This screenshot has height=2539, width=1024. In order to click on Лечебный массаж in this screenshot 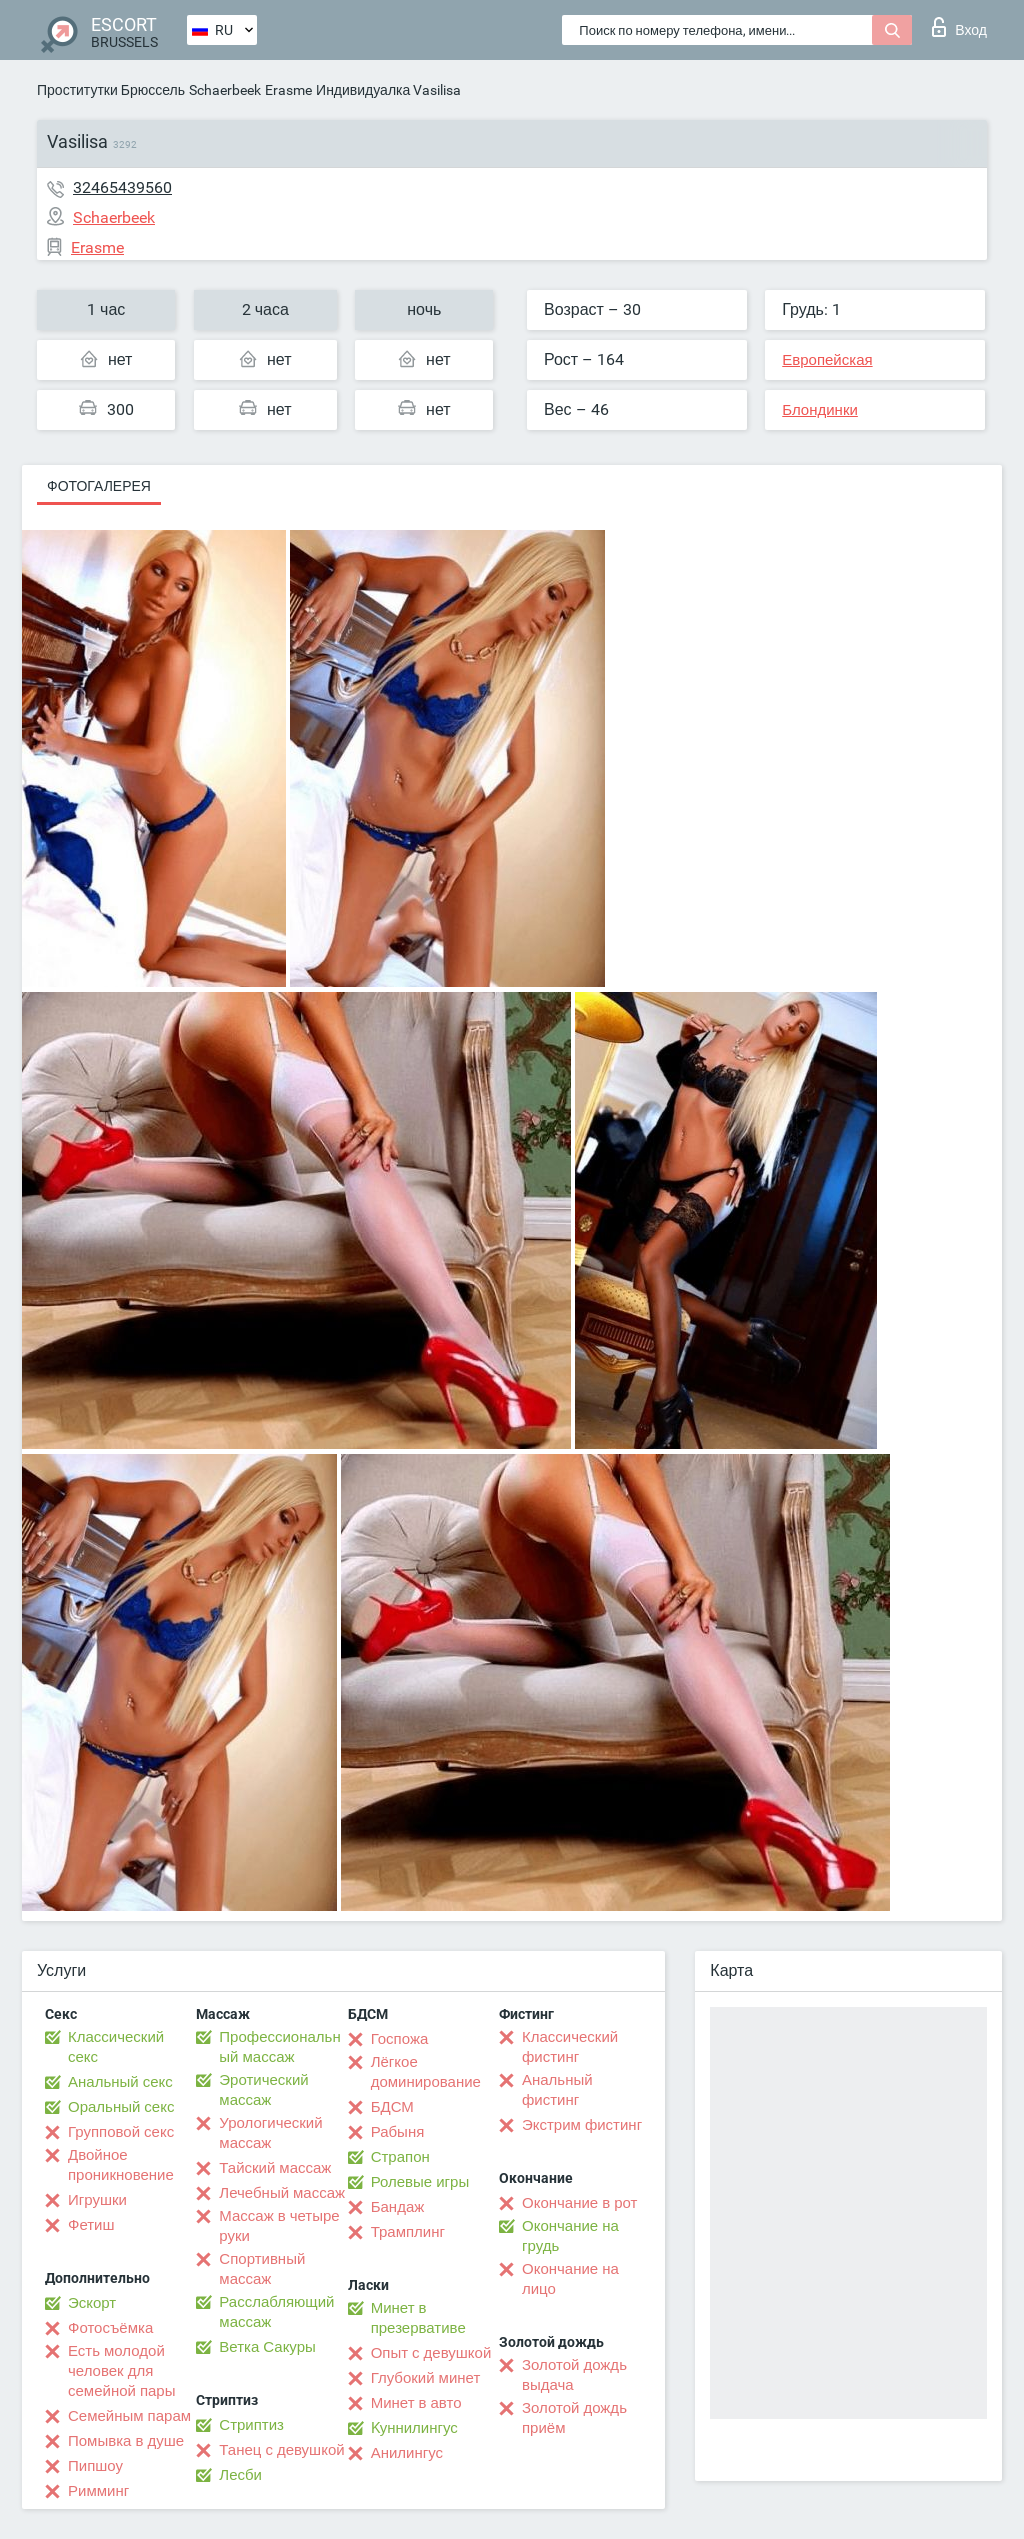, I will do `click(282, 2193)`.